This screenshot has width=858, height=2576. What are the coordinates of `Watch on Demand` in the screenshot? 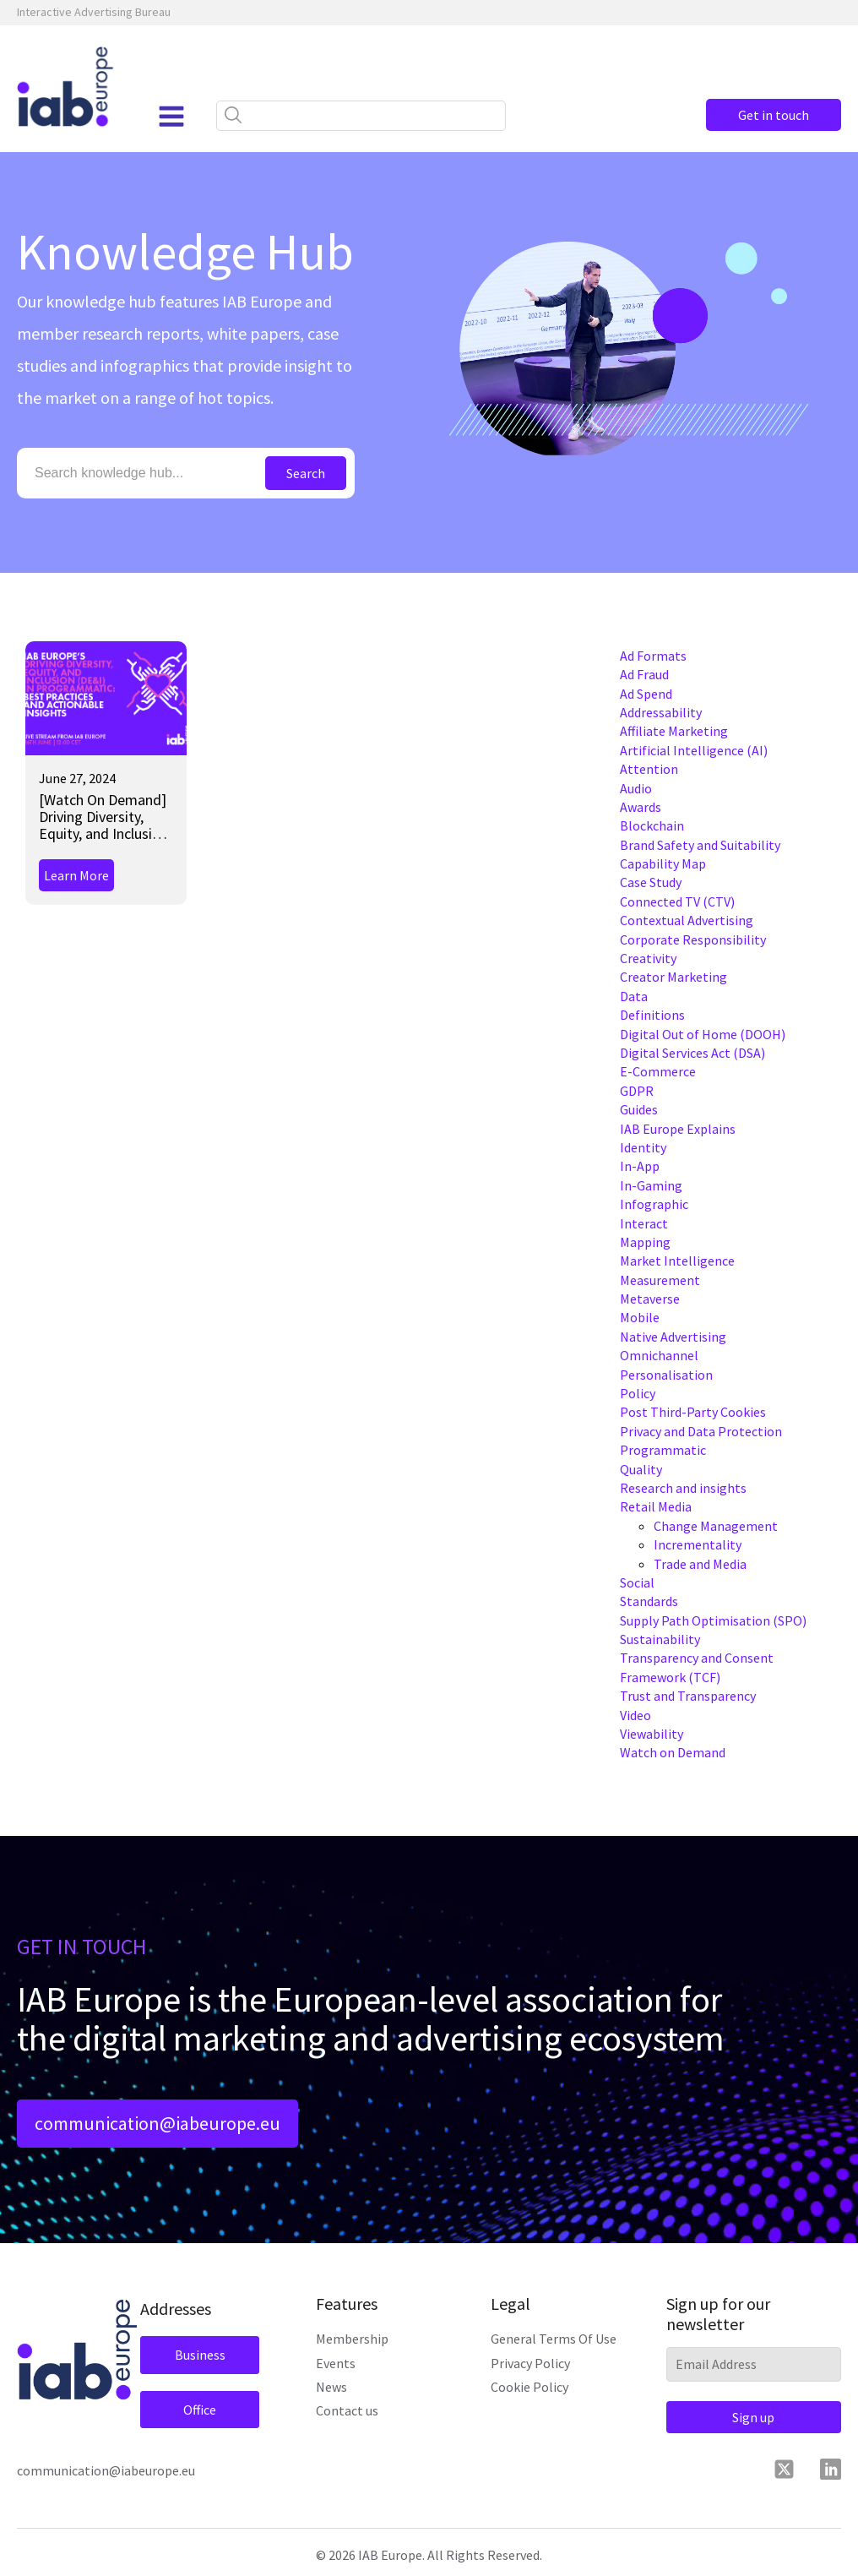 It's located at (672, 1752).